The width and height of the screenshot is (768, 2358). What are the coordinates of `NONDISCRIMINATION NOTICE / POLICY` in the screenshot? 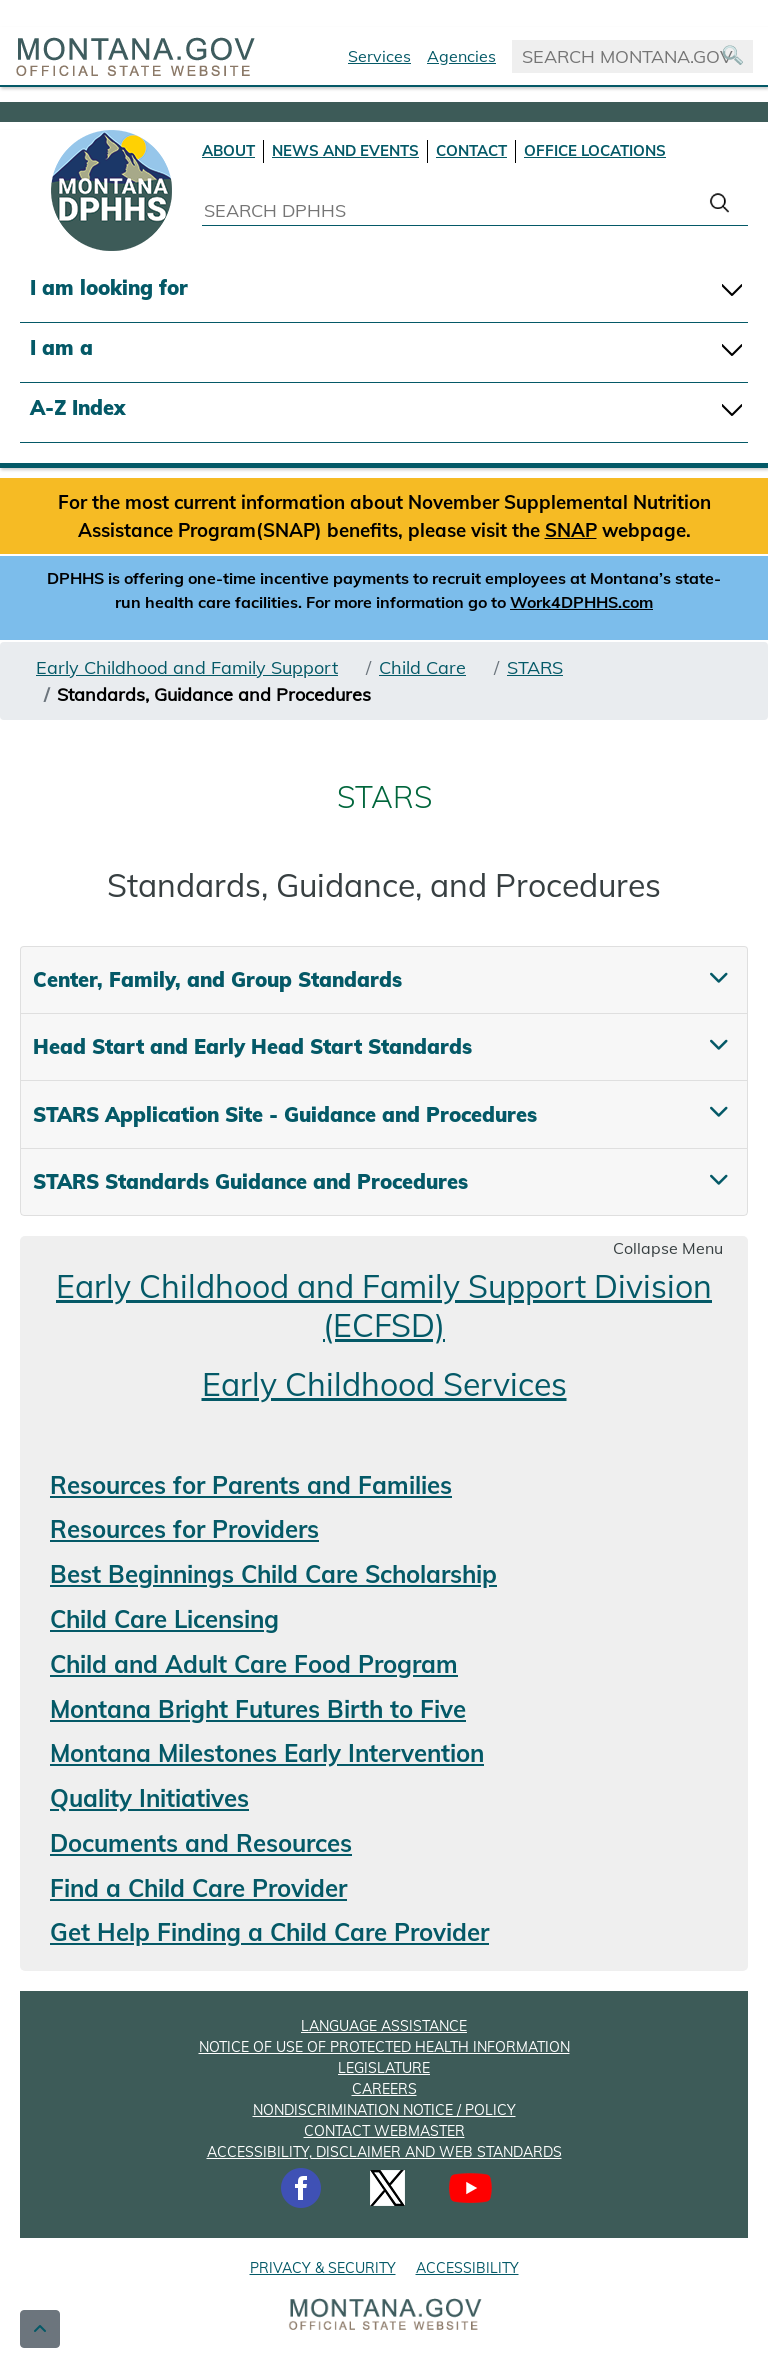 It's located at (384, 2110).